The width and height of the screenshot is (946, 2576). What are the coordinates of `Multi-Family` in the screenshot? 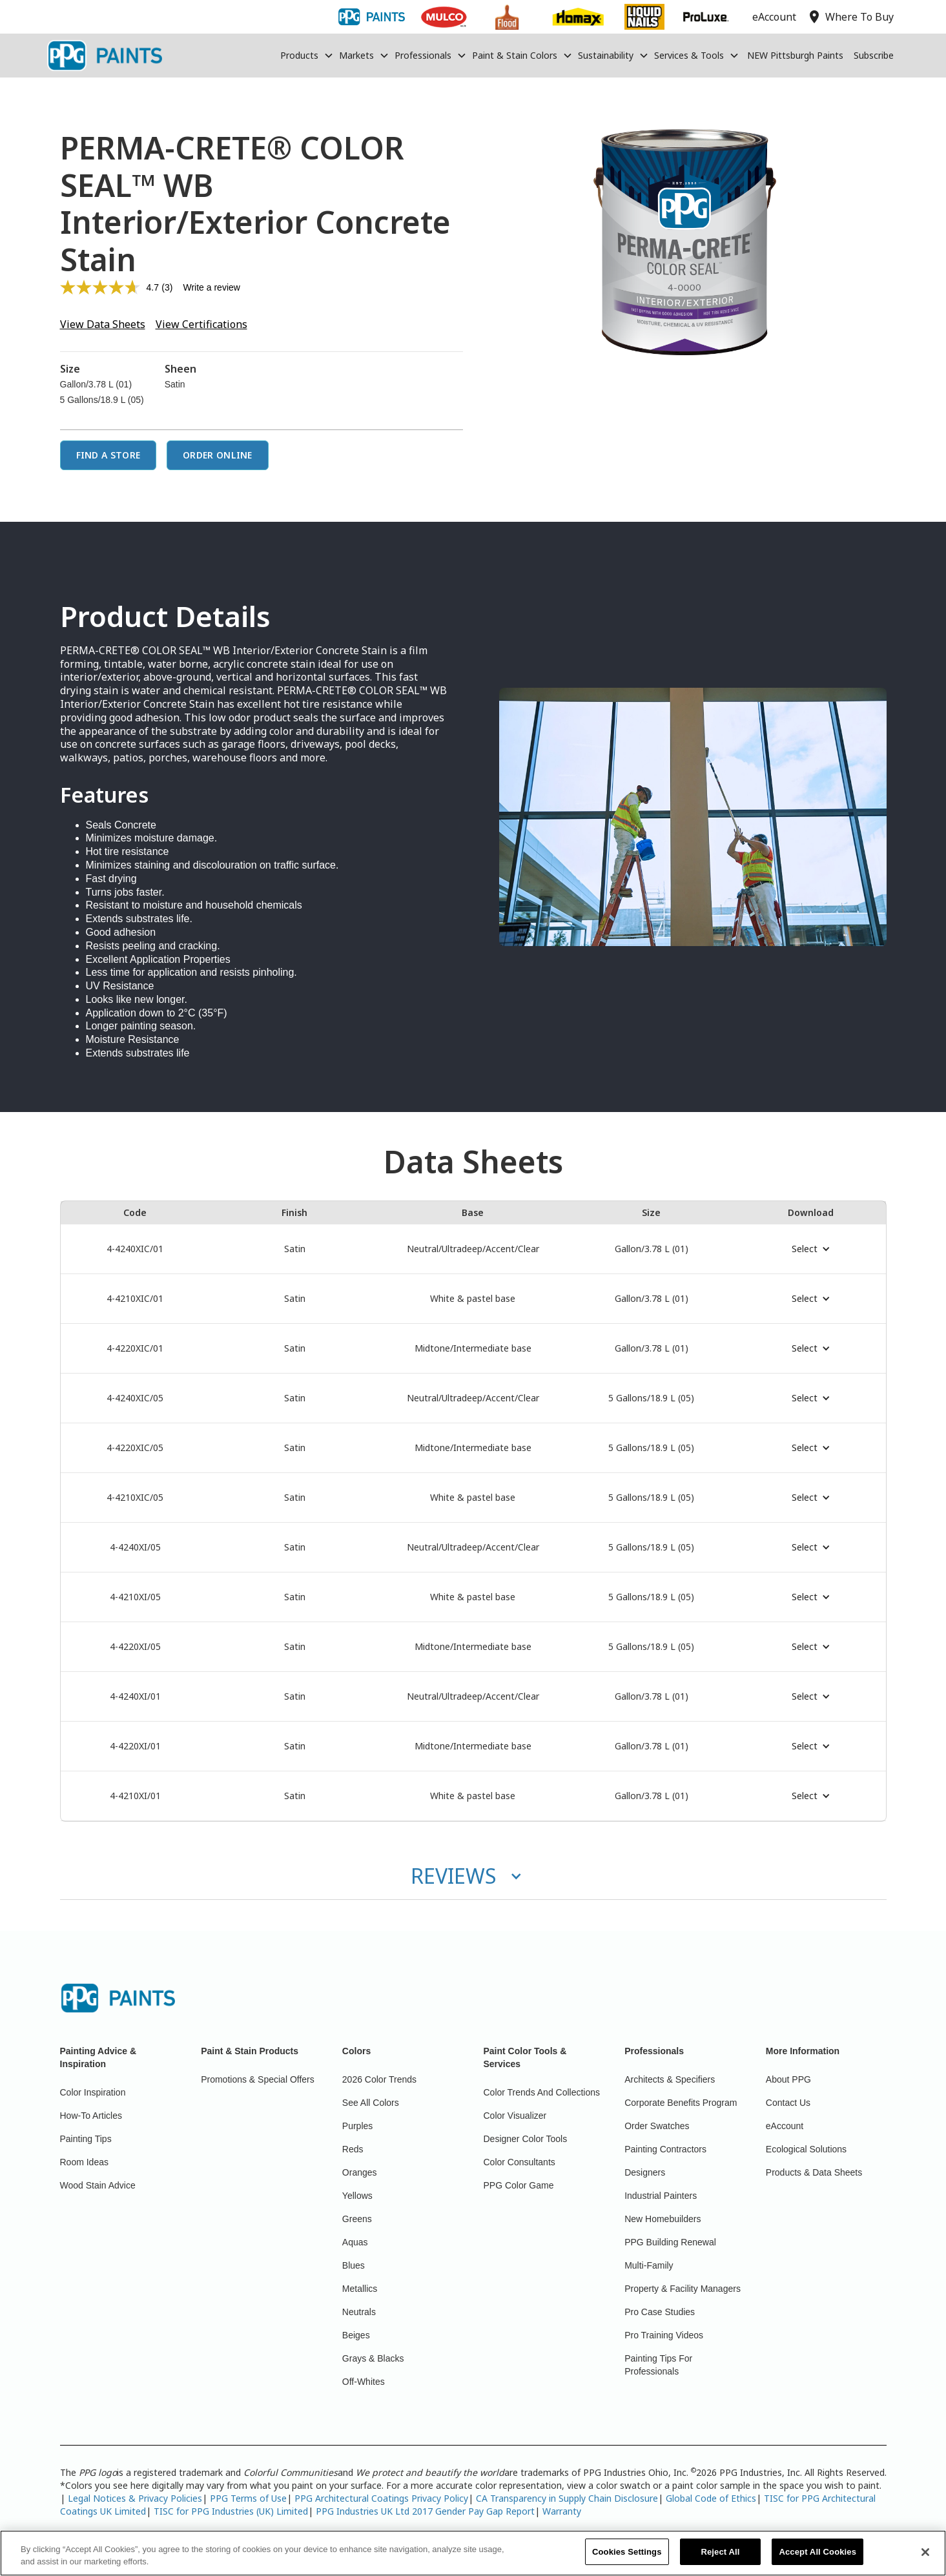 It's located at (648, 2265).